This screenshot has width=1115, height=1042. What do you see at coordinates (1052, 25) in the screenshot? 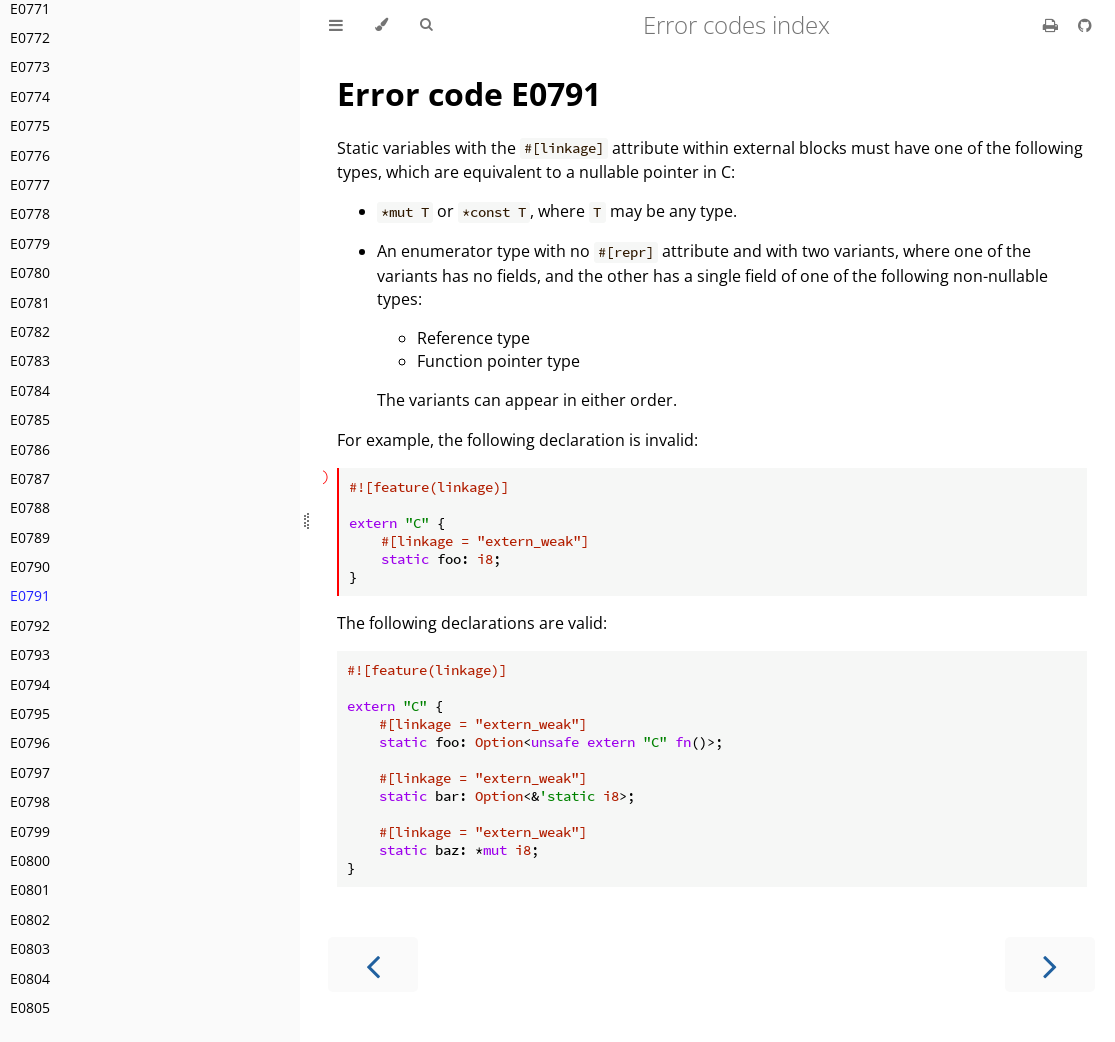
I see `[Print this book]` at bounding box center [1052, 25].